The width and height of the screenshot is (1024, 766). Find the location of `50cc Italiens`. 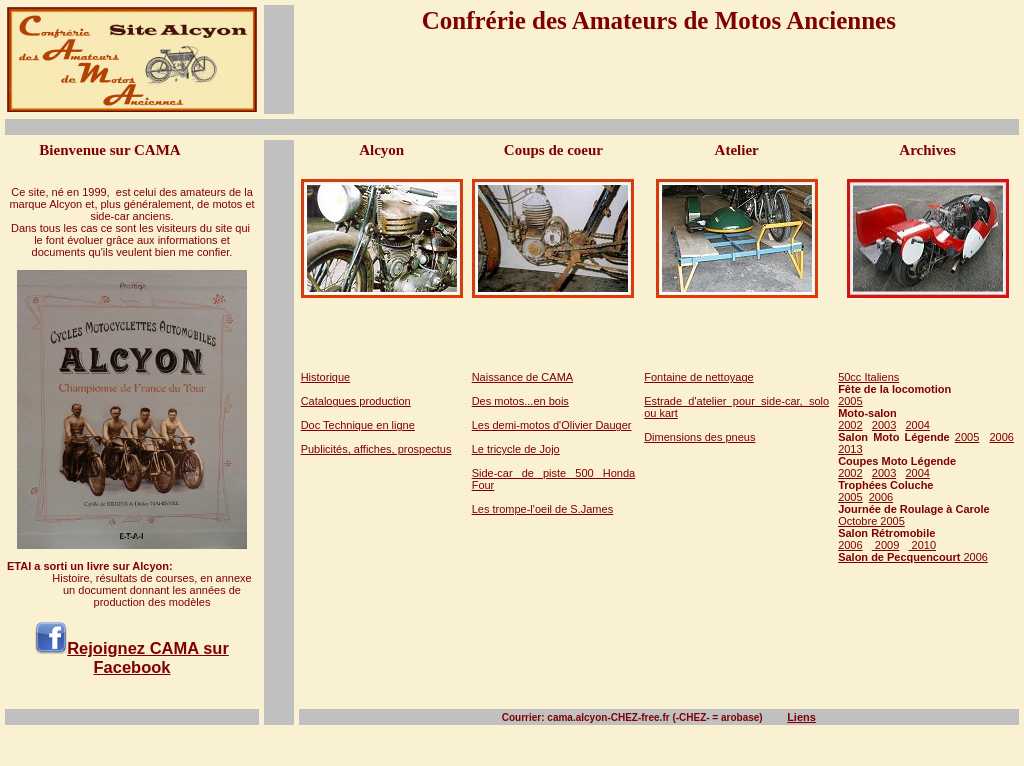

50cc Italiens is located at coordinates (868, 377).